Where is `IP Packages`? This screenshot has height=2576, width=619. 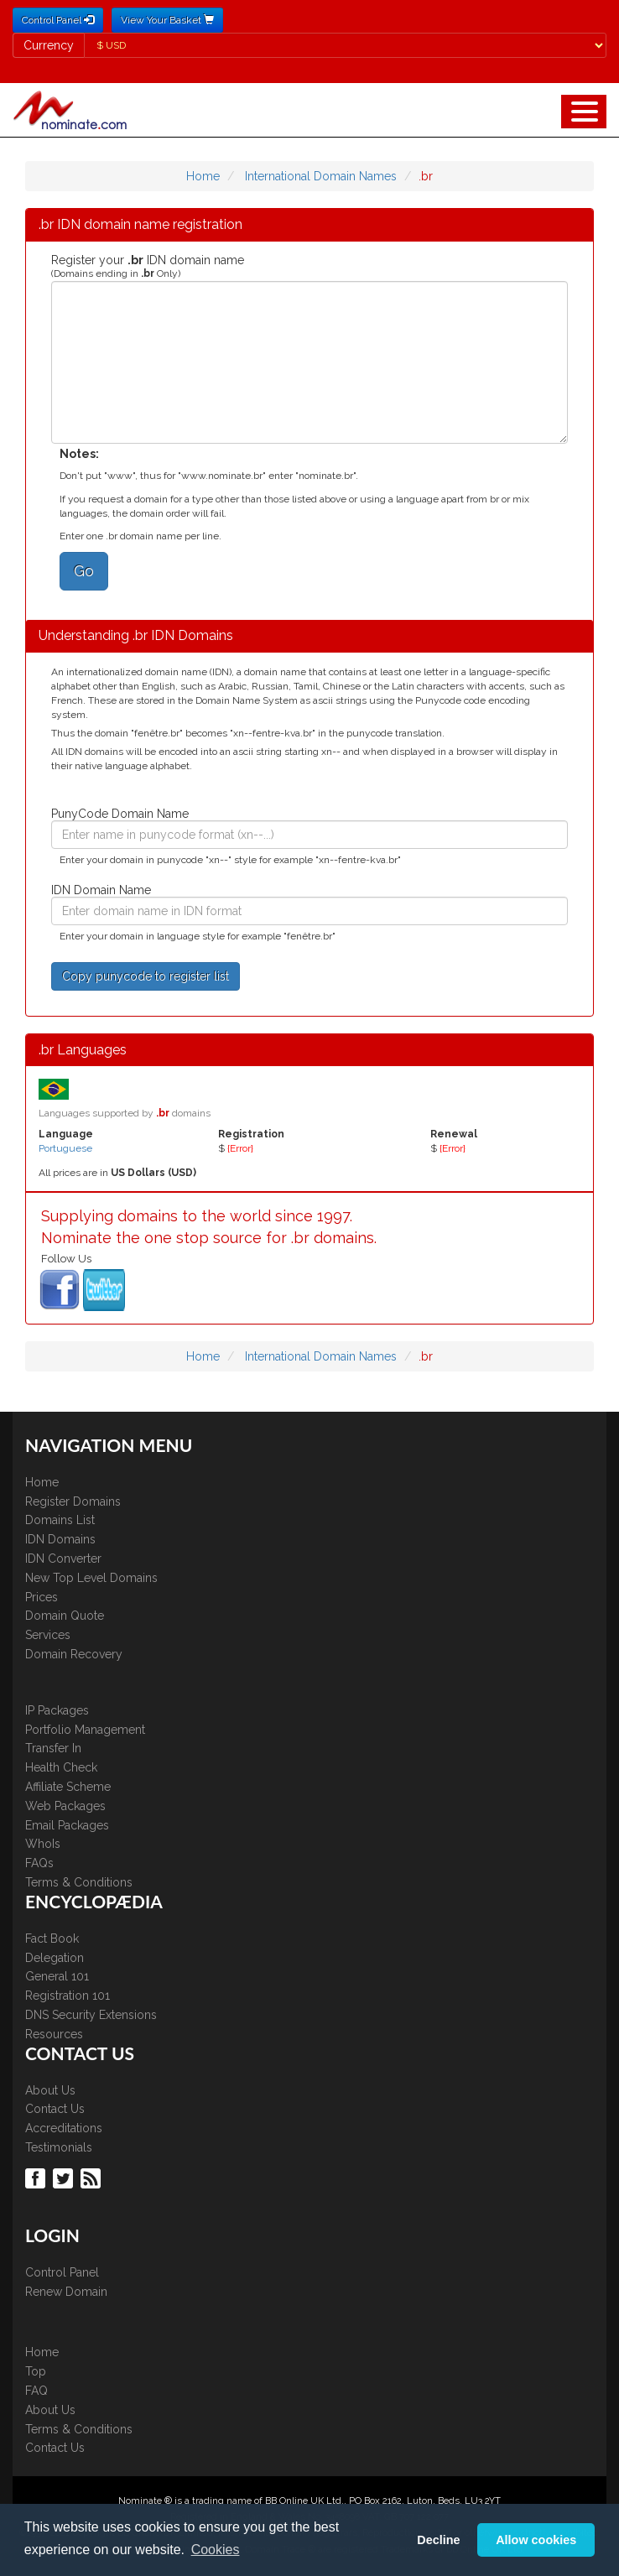
IP Packages is located at coordinates (57, 1710).